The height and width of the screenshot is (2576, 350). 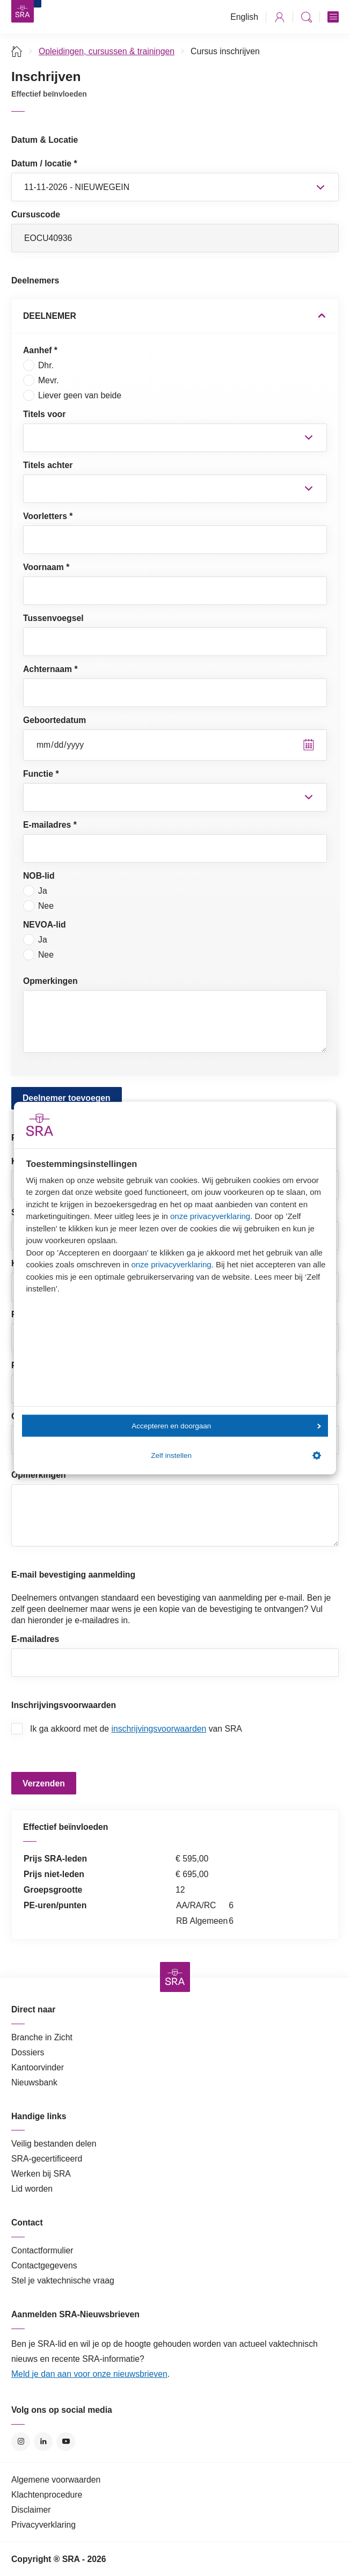 I want to click on Mevr., so click(x=41, y=380).